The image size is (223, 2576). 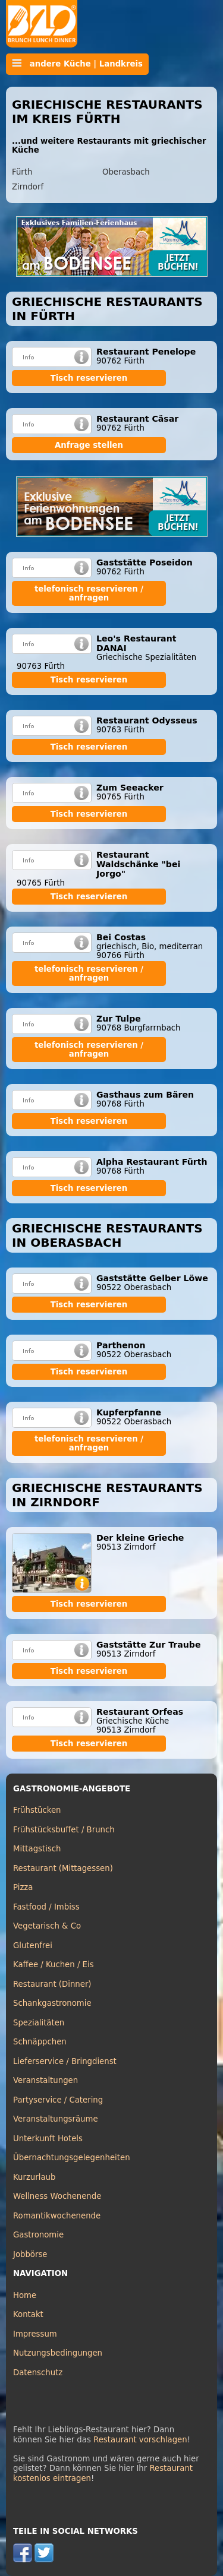 What do you see at coordinates (56, 2215) in the screenshot?
I see `Romantikwochenende` at bounding box center [56, 2215].